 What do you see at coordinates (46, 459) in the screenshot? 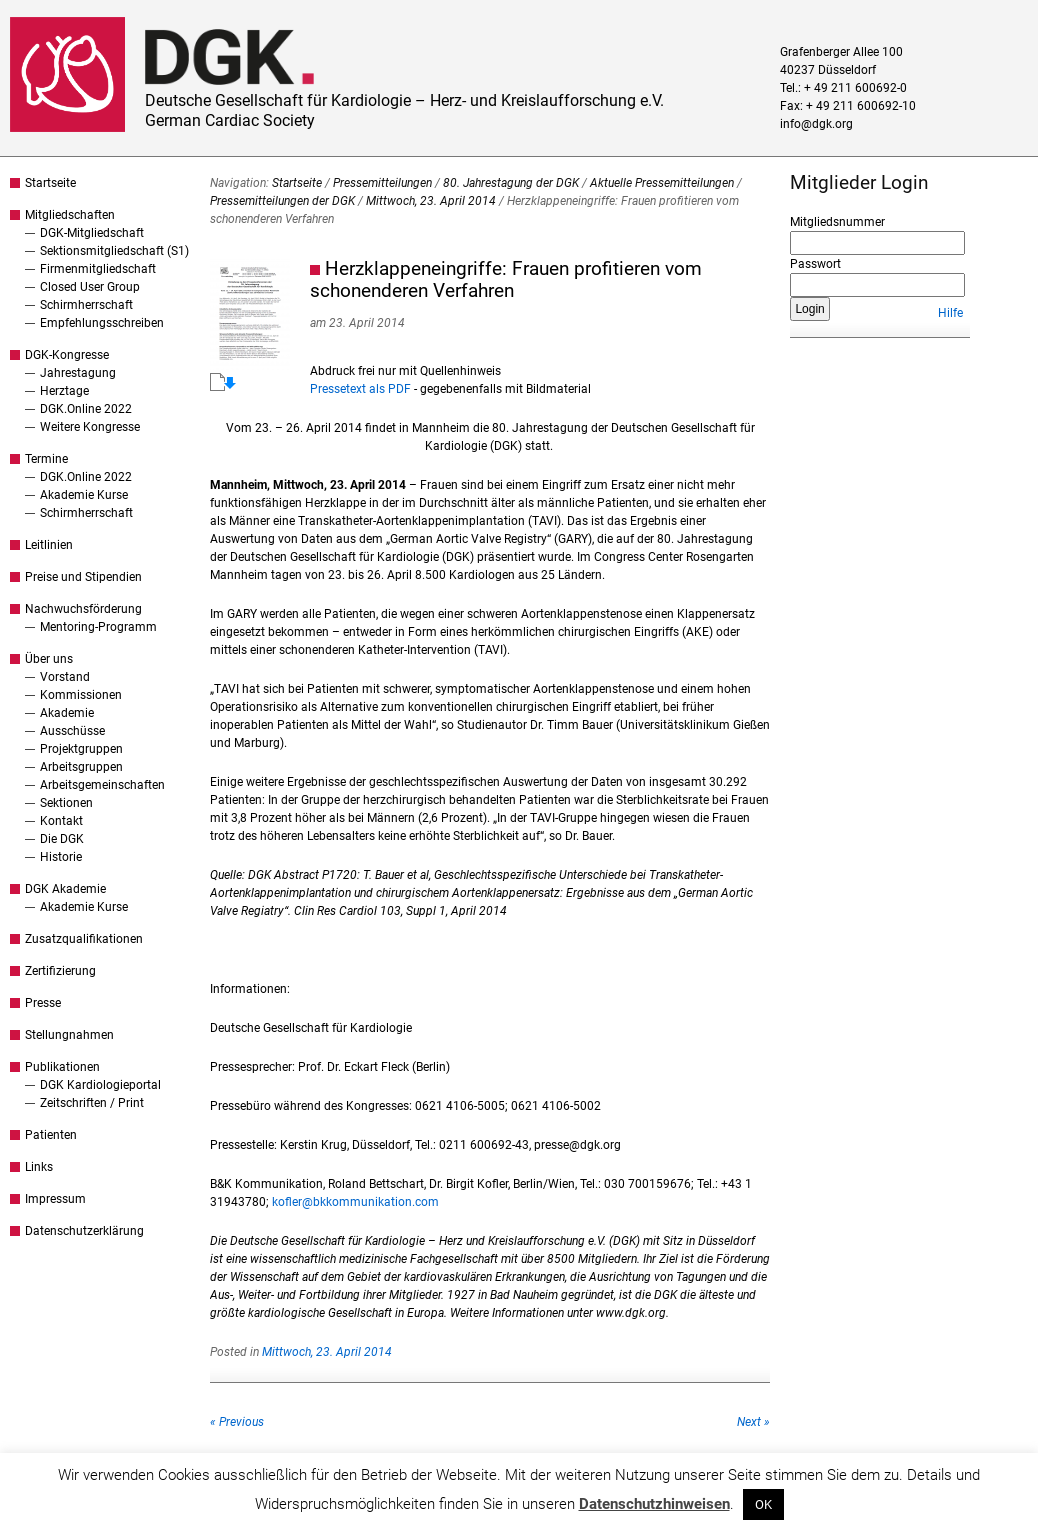
I see `Termine` at bounding box center [46, 459].